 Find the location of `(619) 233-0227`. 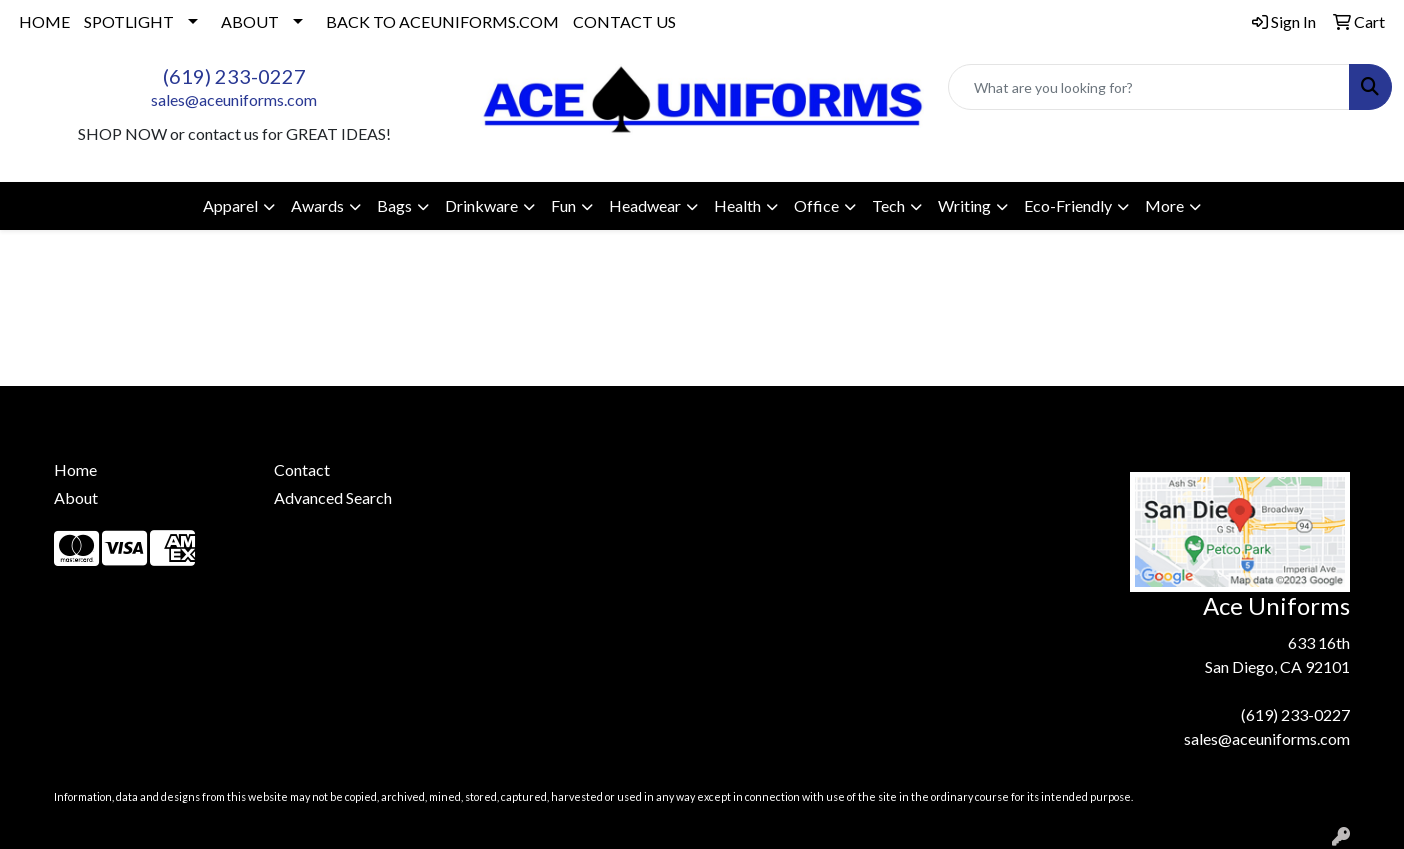

(619) 233-0227 is located at coordinates (234, 76).